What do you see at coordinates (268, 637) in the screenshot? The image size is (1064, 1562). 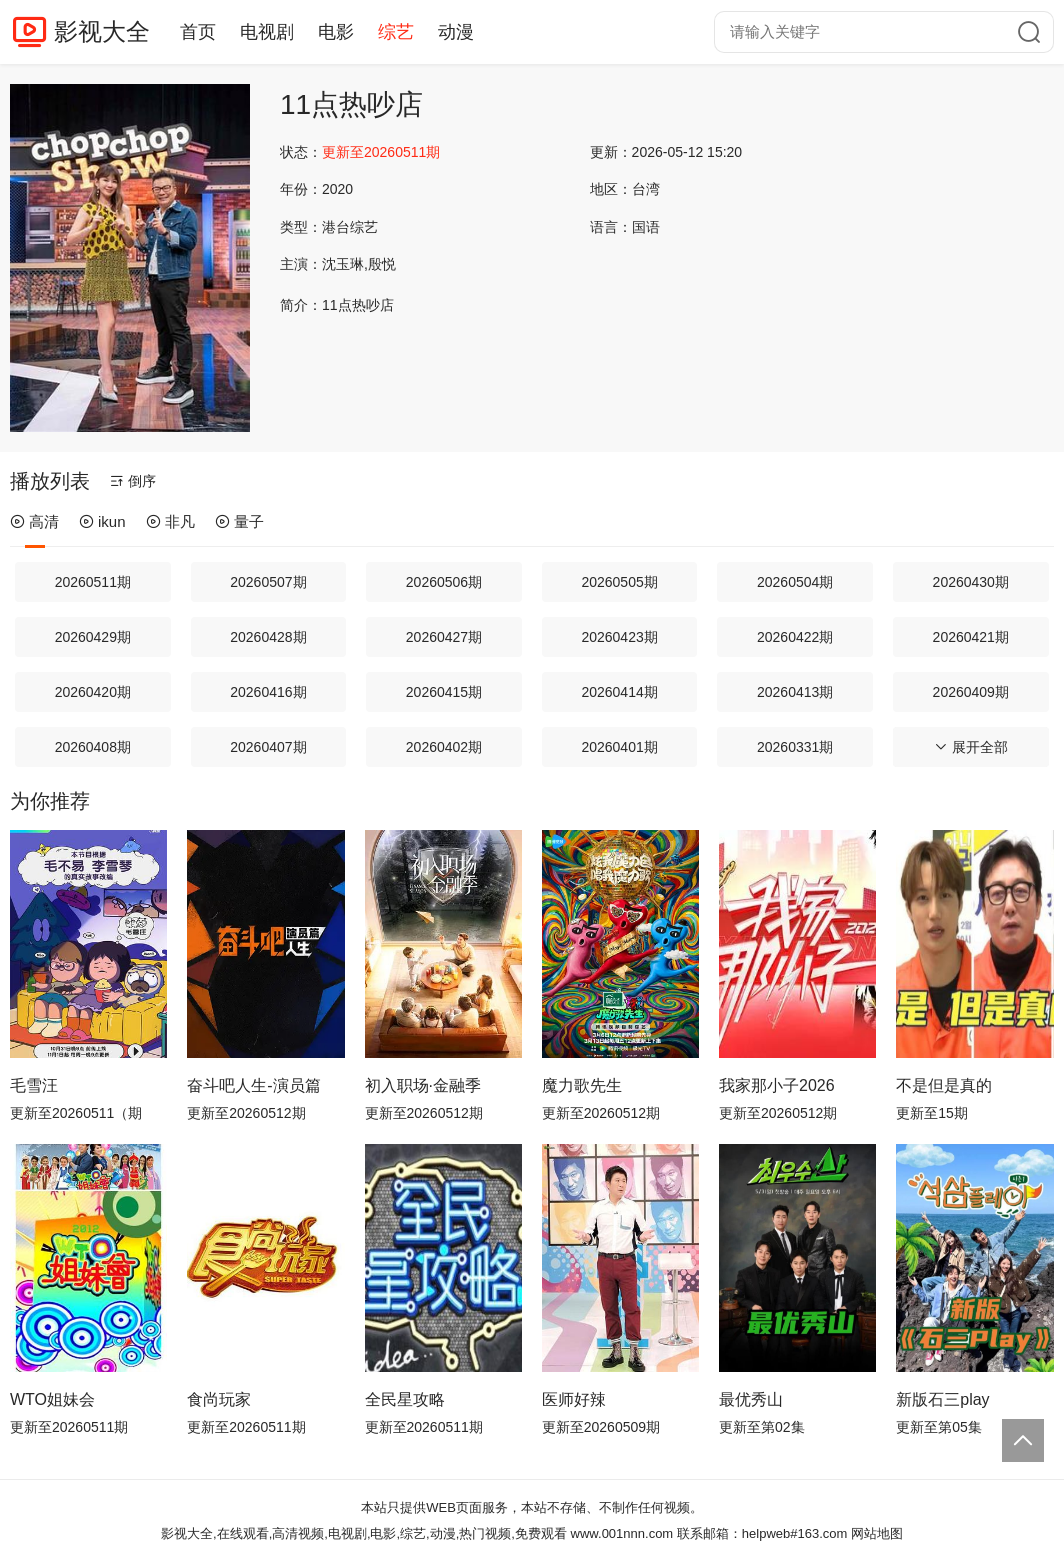 I see `20260428期` at bounding box center [268, 637].